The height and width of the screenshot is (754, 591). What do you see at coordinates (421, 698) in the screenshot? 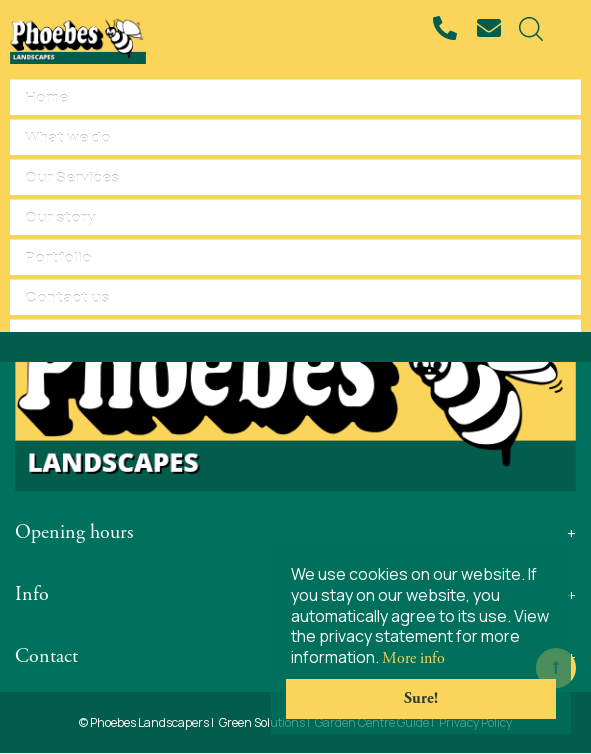
I see `Sure!` at bounding box center [421, 698].